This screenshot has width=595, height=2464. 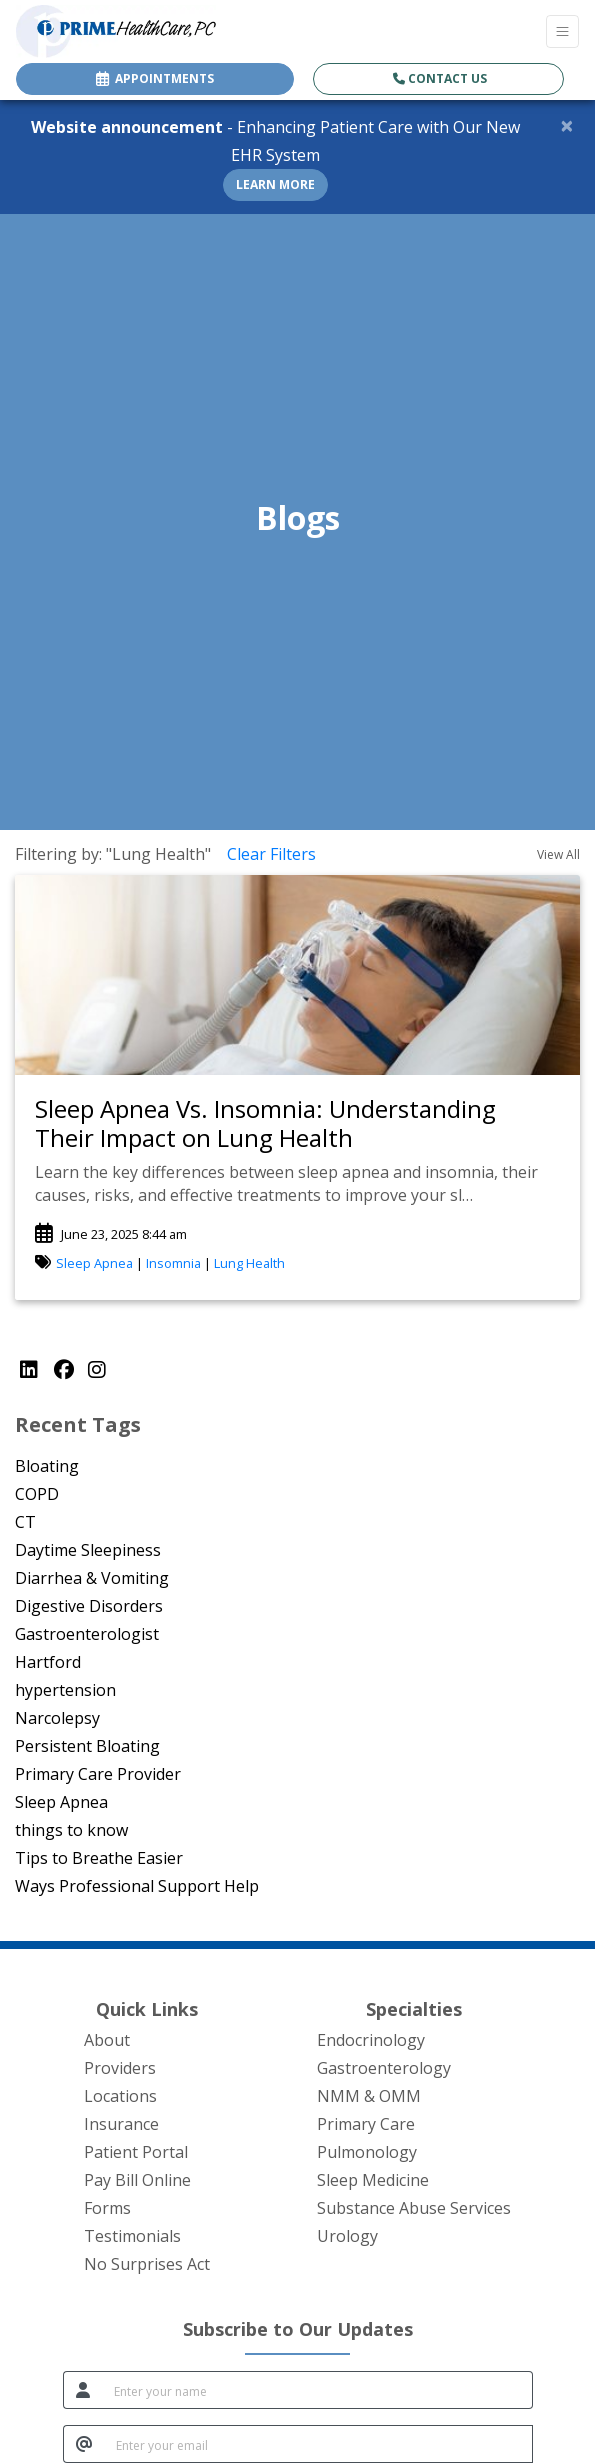 I want to click on Insurance, so click(x=121, y=2124).